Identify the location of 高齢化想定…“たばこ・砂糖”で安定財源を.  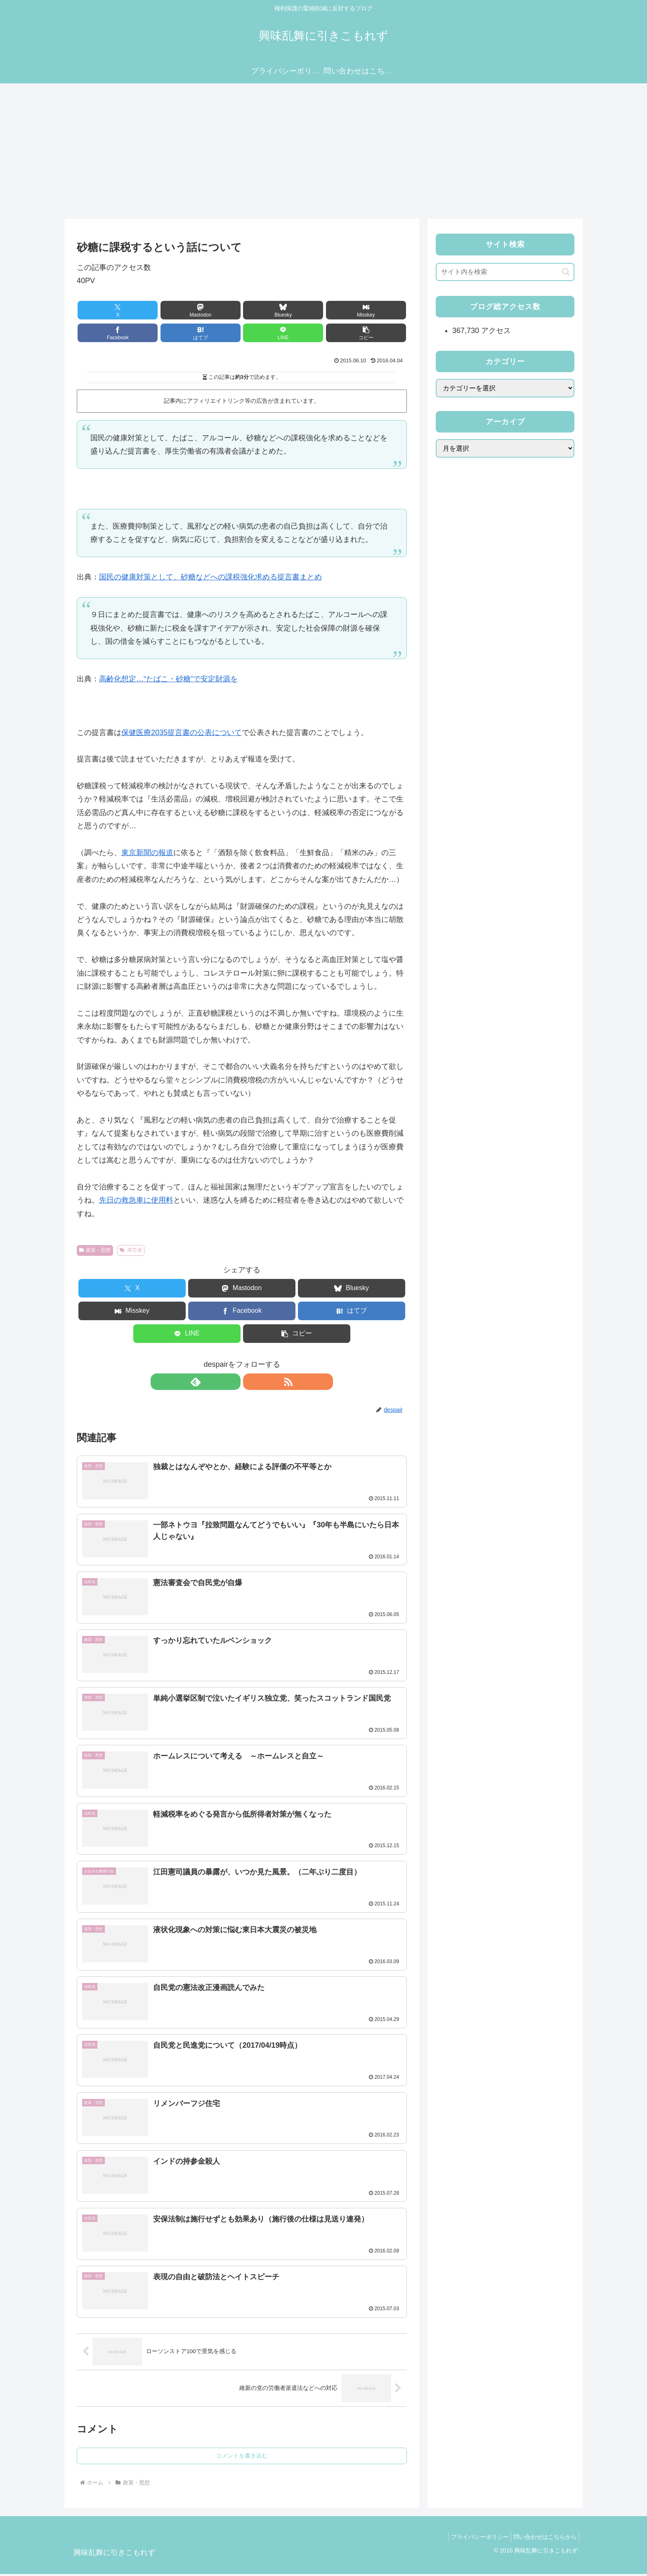
(168, 679).